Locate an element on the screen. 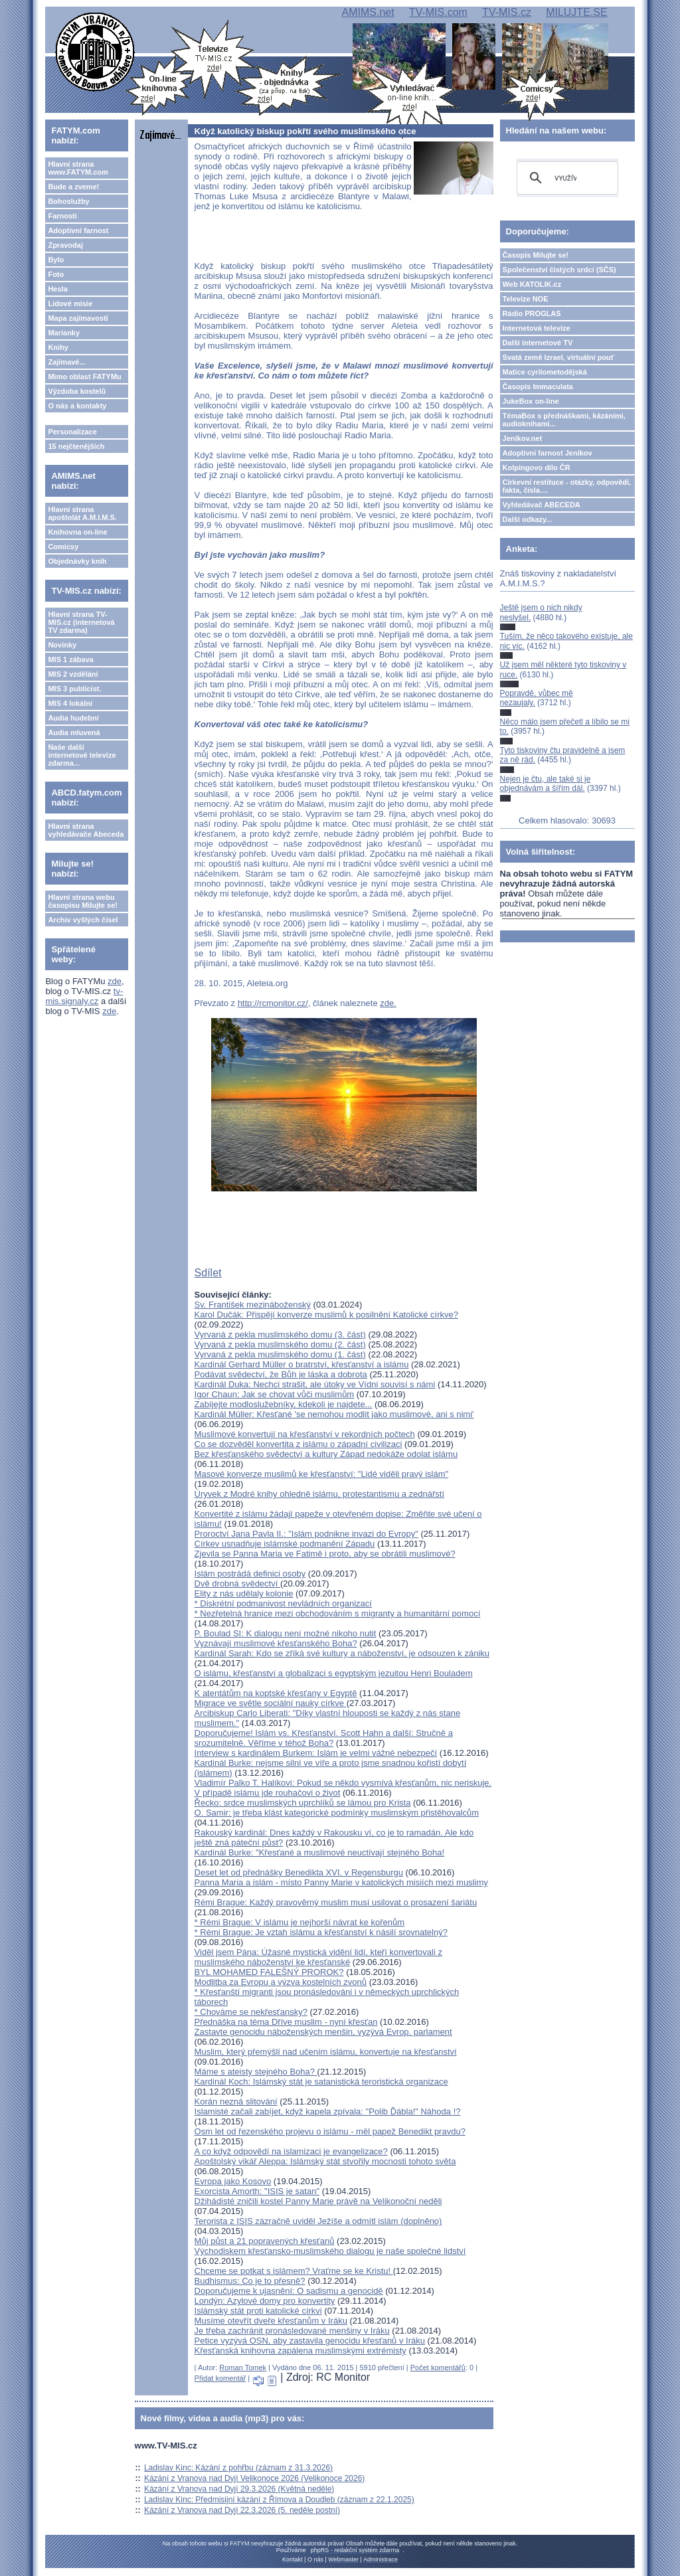 The height and width of the screenshot is (2576, 680). Televize NOE is located at coordinates (526, 299).